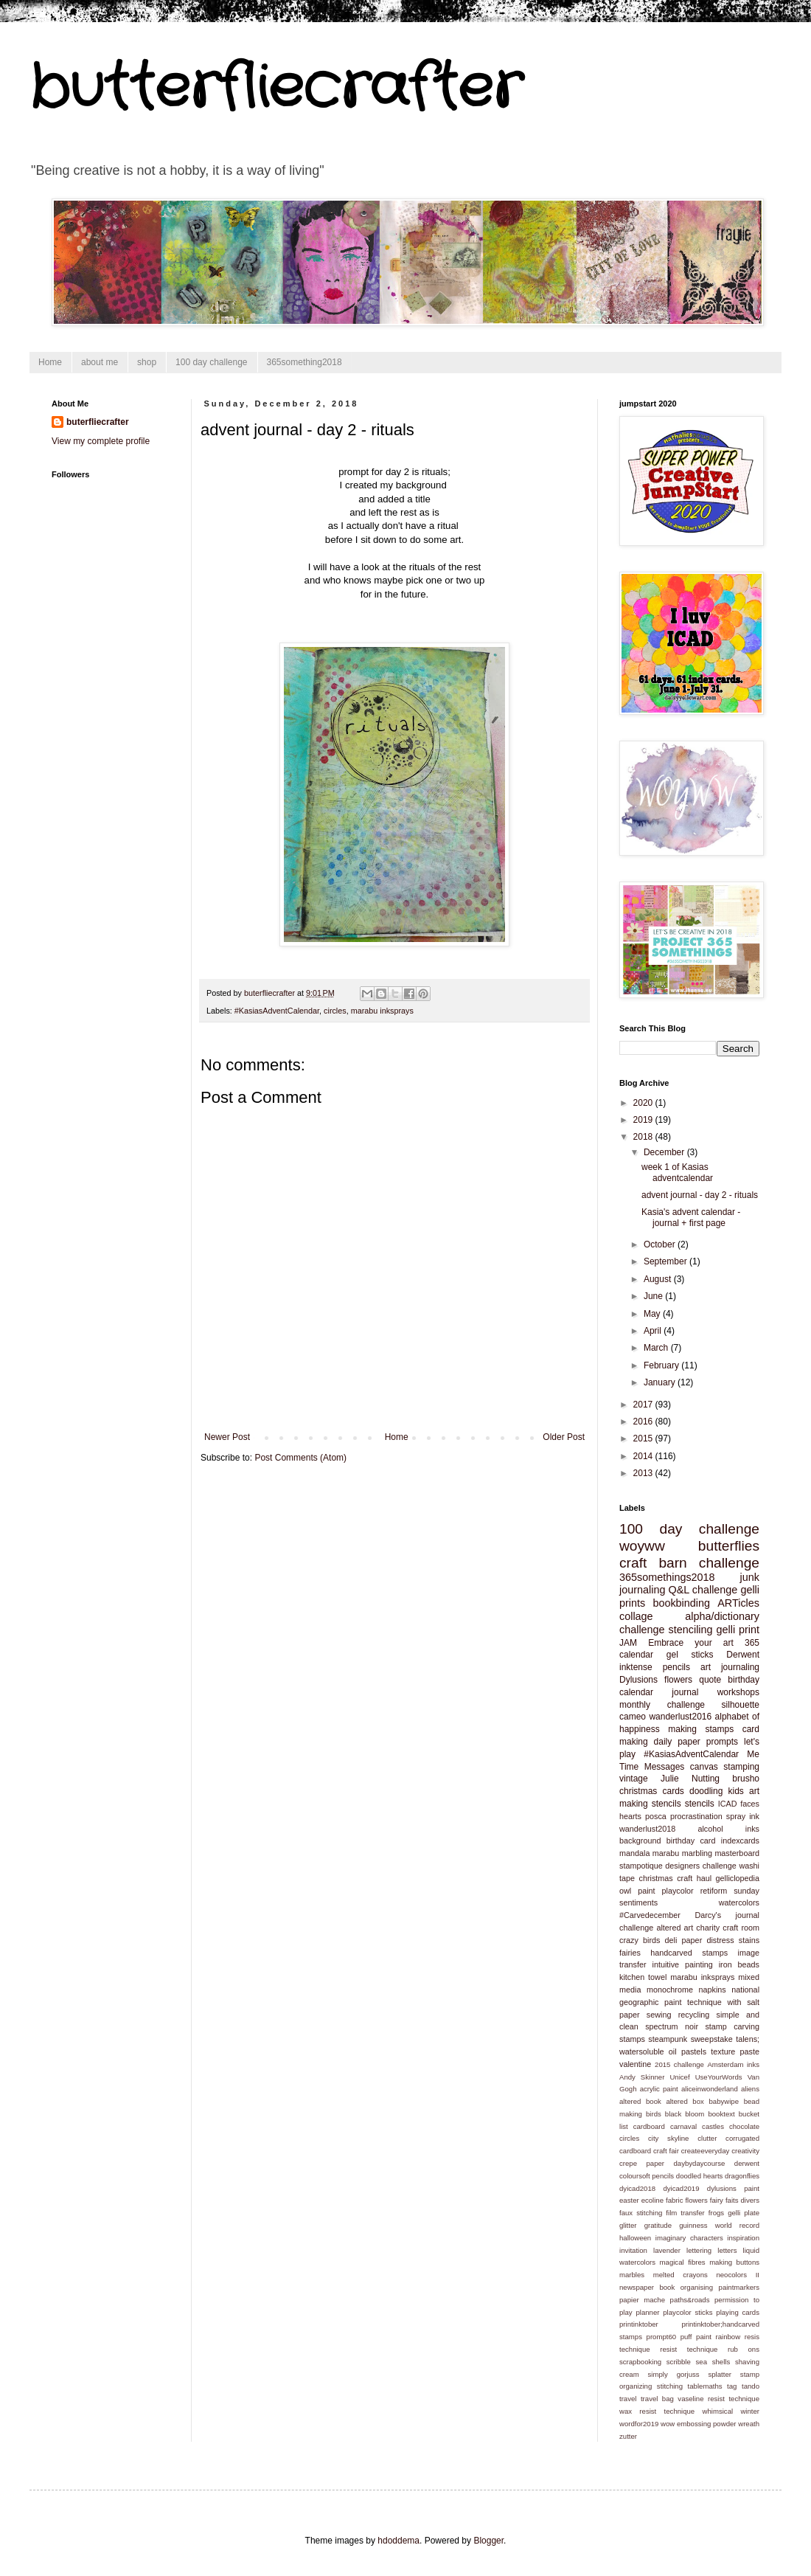 This screenshot has height=2576, width=811. What do you see at coordinates (728, 1828) in the screenshot?
I see `alcohol inks` at bounding box center [728, 1828].